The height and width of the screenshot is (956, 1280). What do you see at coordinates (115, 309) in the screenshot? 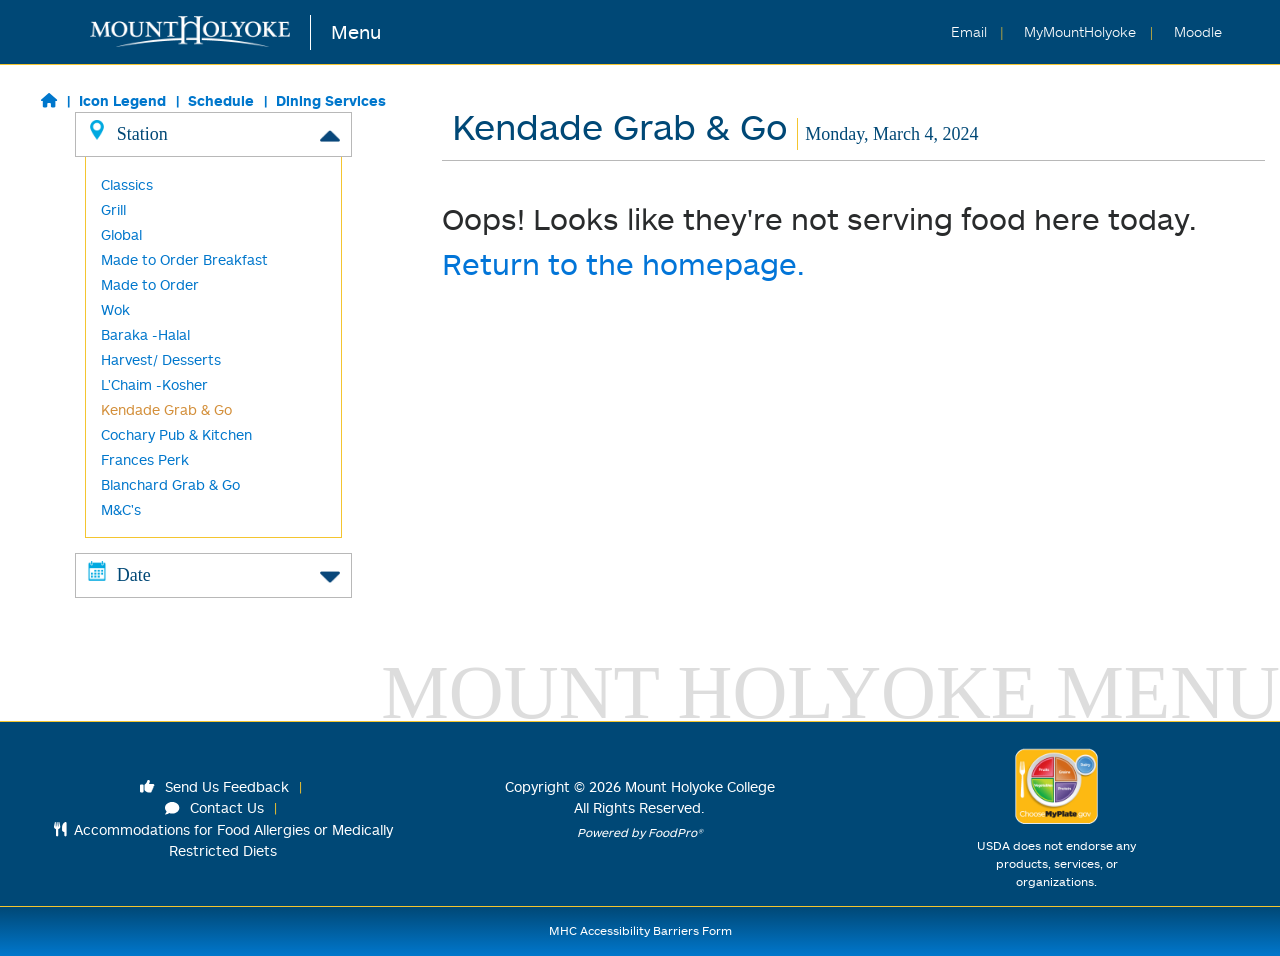
I see `Wok` at bounding box center [115, 309].